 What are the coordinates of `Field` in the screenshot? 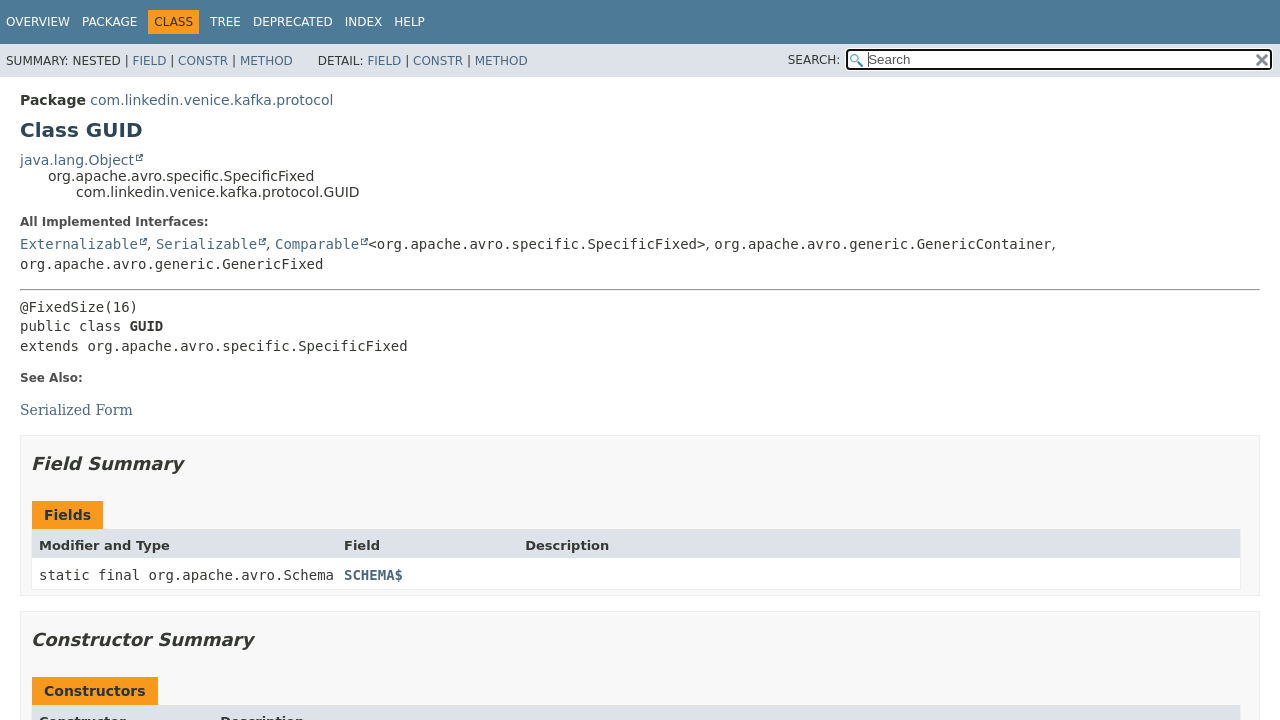 It's located at (149, 61).